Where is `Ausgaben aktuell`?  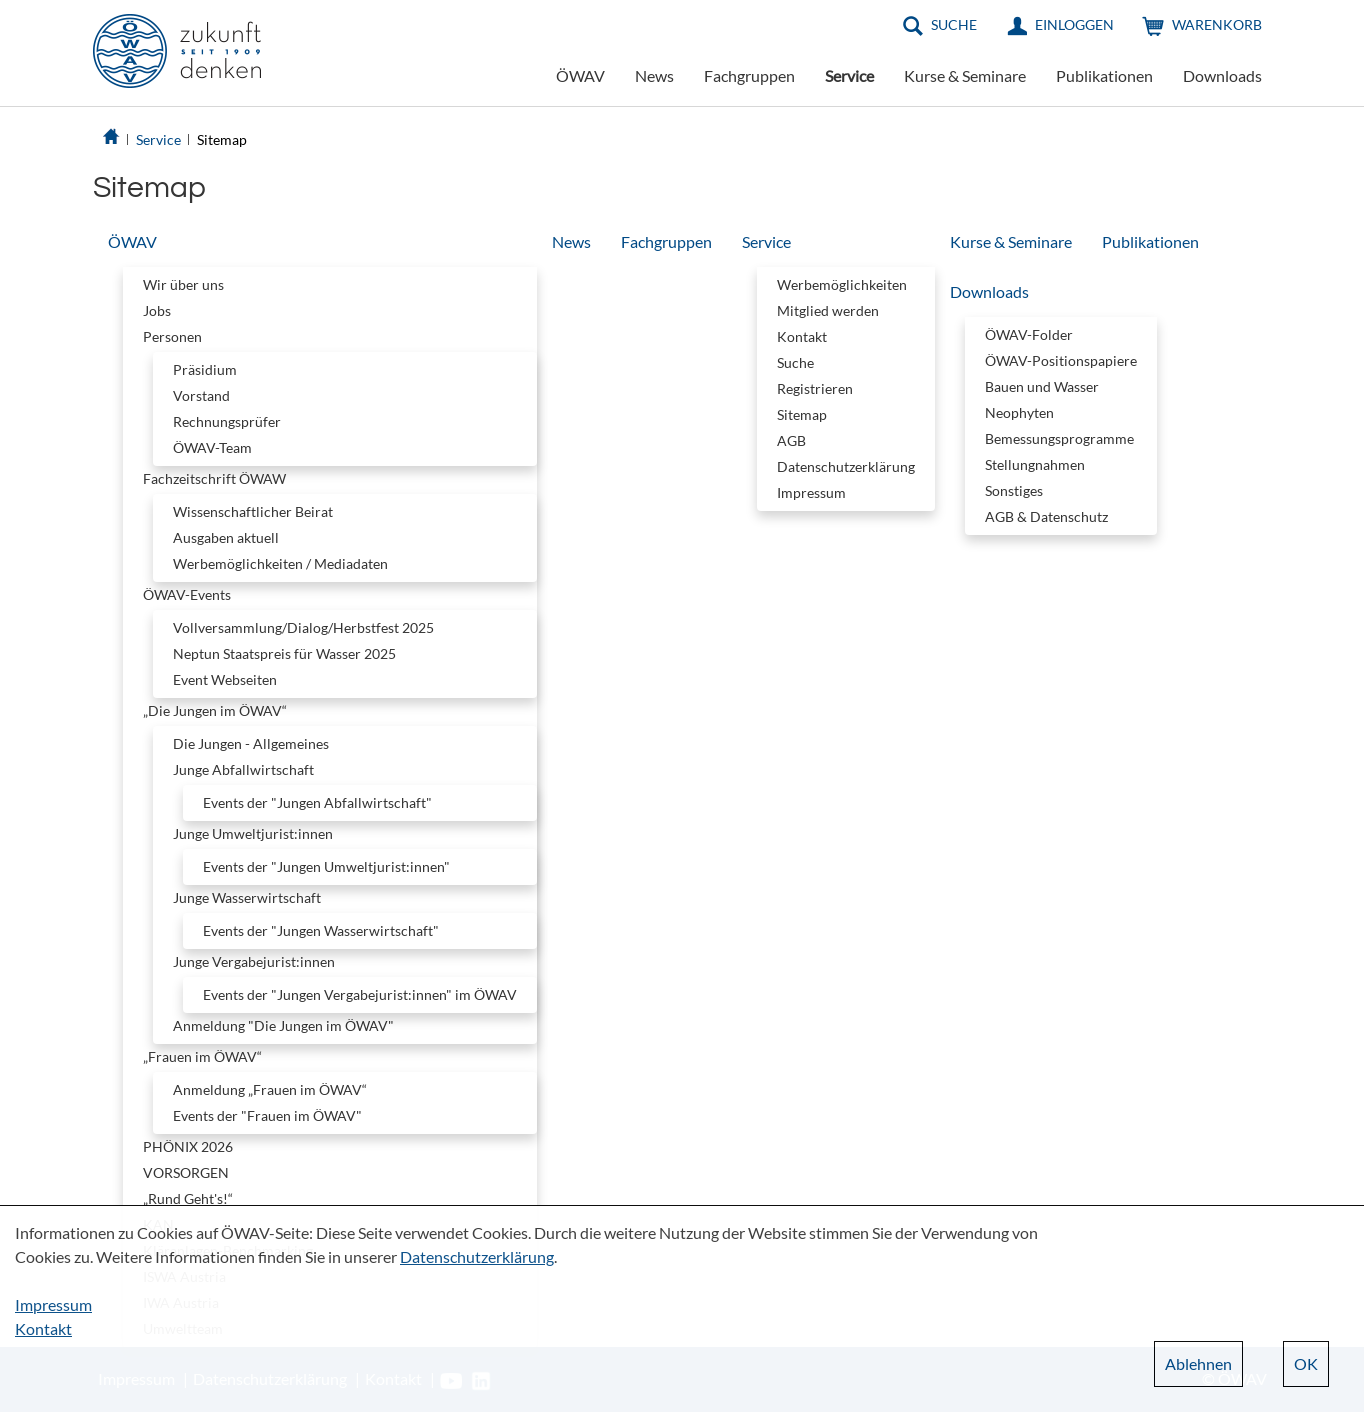
Ausgaben aktuell is located at coordinates (226, 537).